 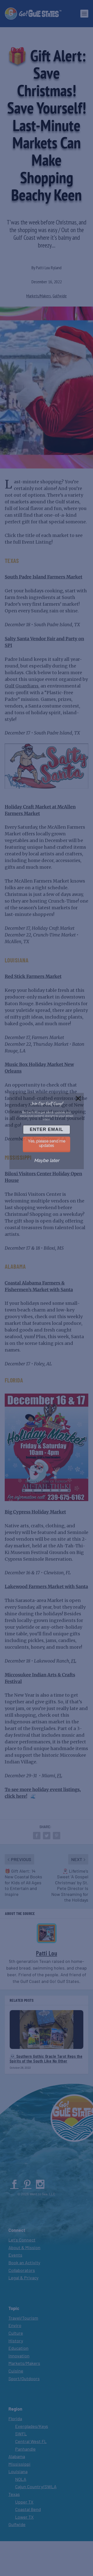 What do you see at coordinates (24, 2262) in the screenshot?
I see `Book an Activity` at bounding box center [24, 2262].